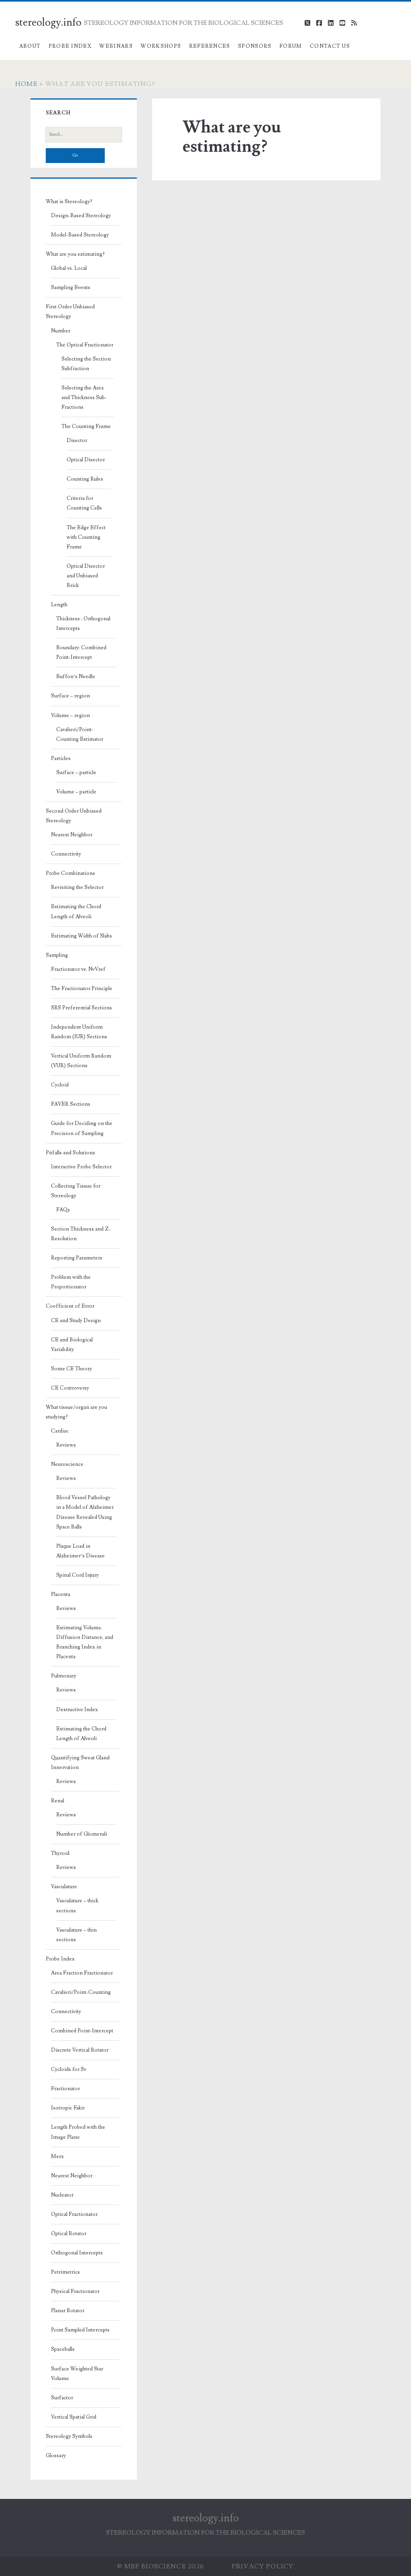 The width and height of the screenshot is (411, 2576). What do you see at coordinates (115, 46) in the screenshot?
I see `Webinars` at bounding box center [115, 46].